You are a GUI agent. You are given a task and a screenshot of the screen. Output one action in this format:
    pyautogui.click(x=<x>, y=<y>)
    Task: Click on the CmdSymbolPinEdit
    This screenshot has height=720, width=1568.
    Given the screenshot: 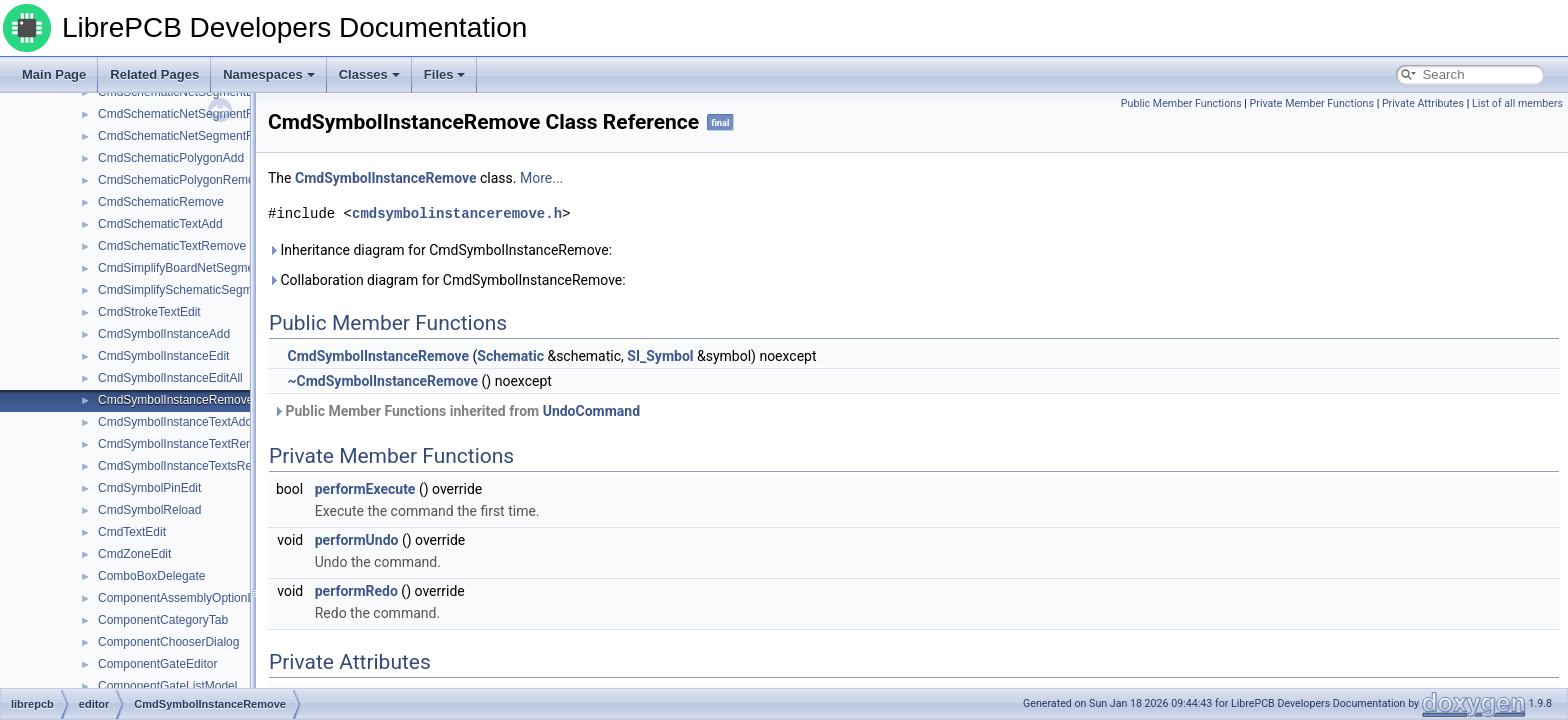 What is the action you would take?
    pyautogui.click(x=149, y=488)
    